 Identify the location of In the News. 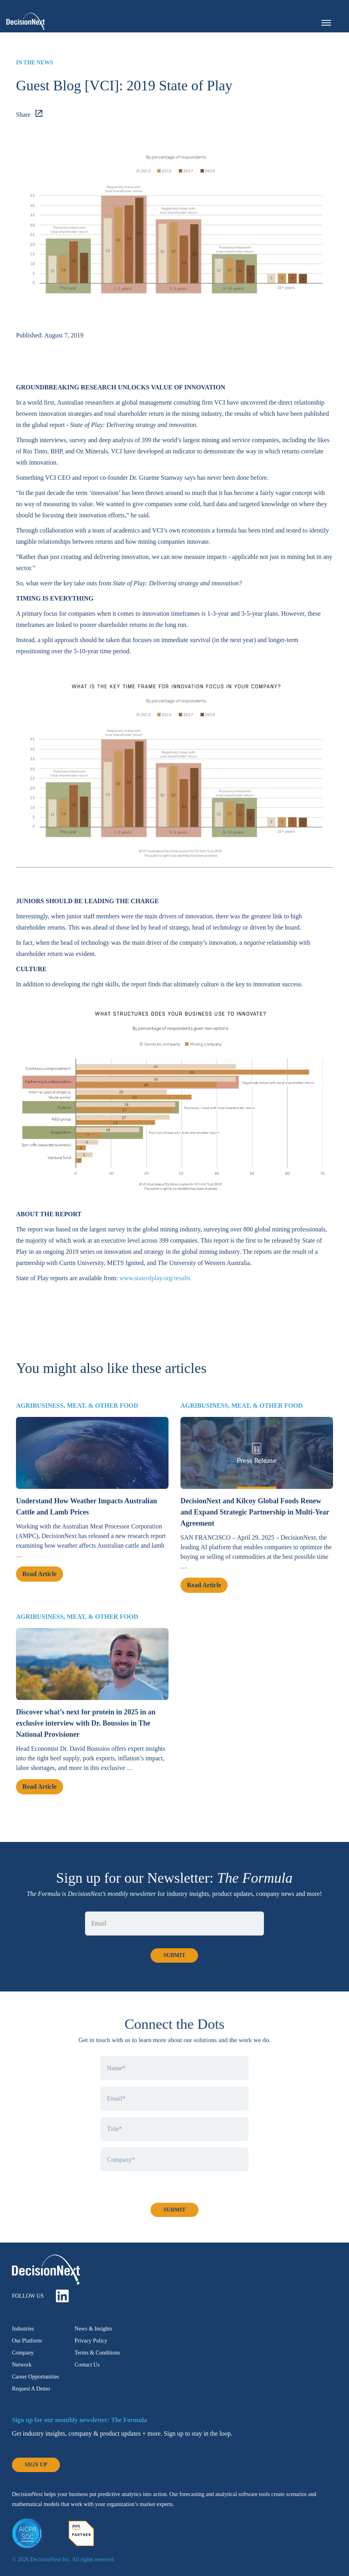
(34, 63).